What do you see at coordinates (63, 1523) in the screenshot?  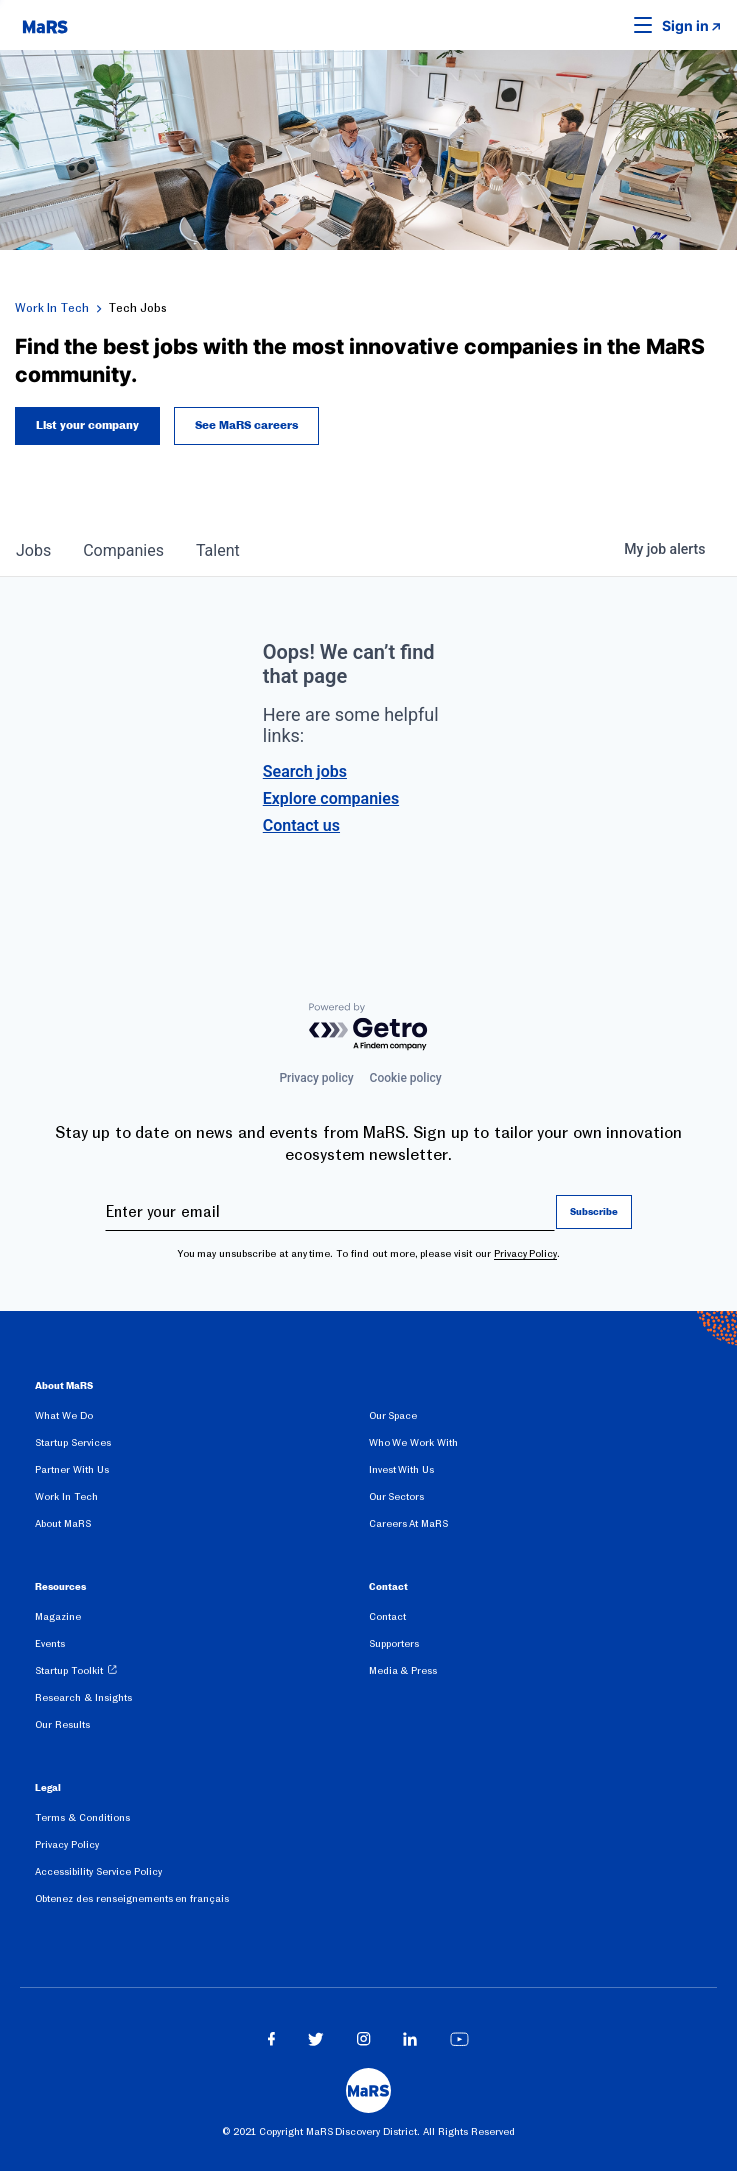 I see `About MaRS` at bounding box center [63, 1523].